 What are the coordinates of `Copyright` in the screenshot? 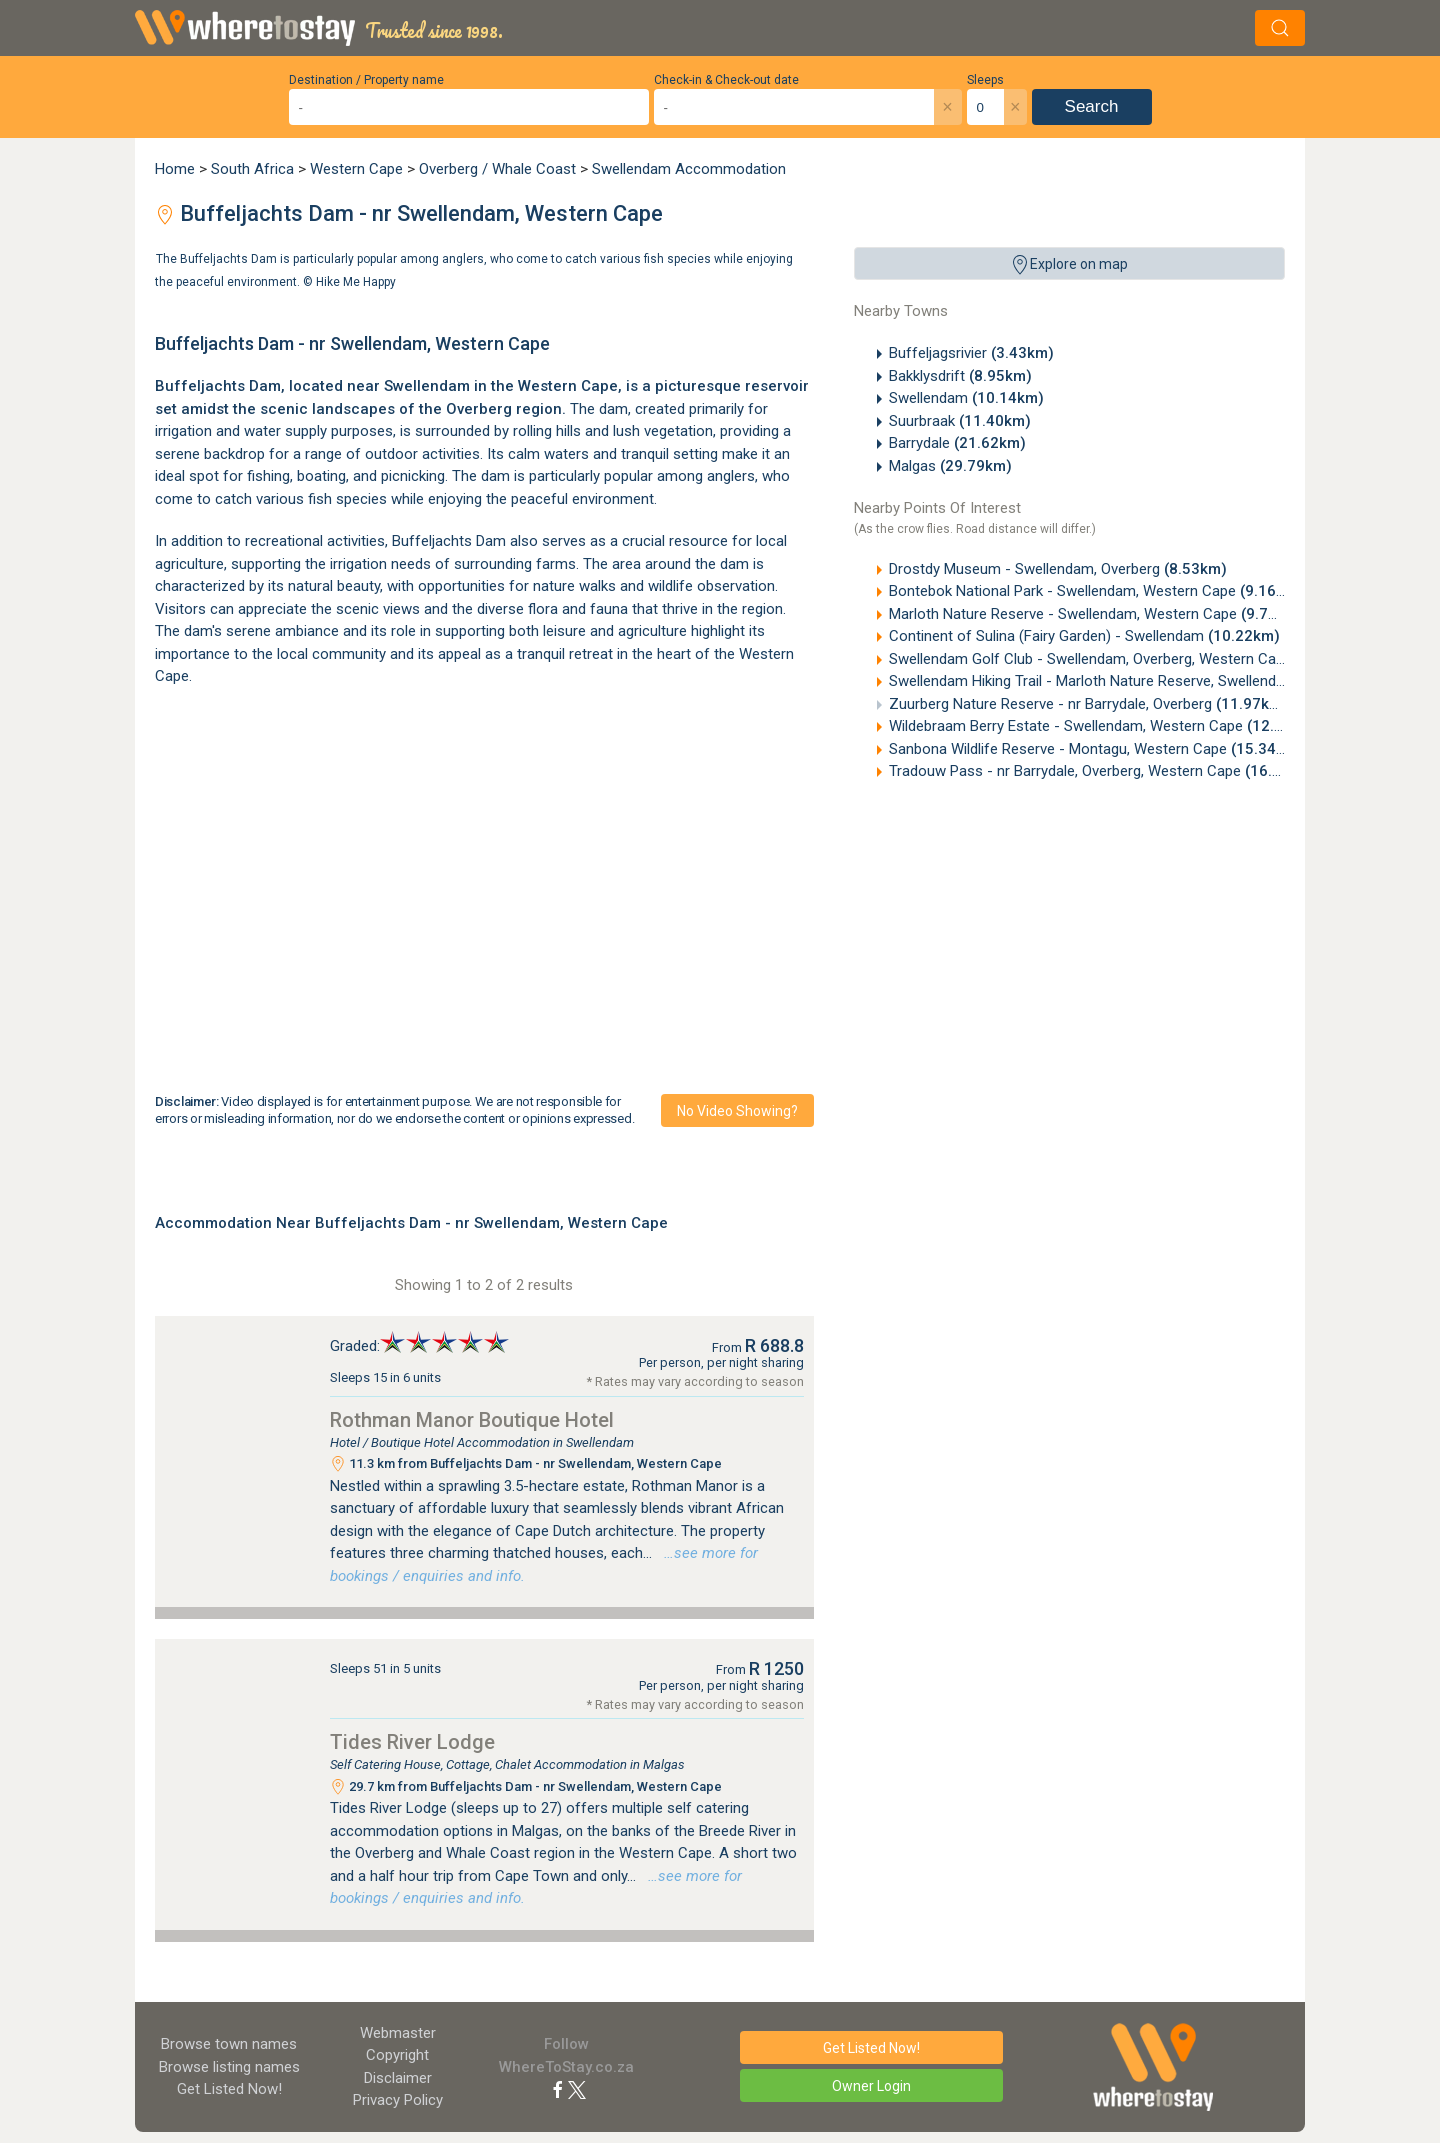 It's located at (397, 2055).